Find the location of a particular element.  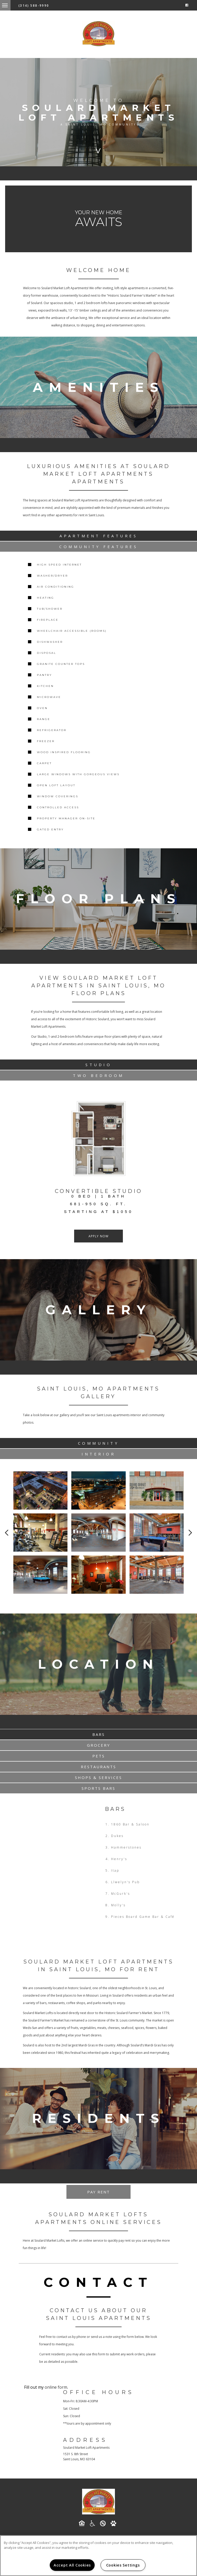

Hammerstones is located at coordinates (126, 1849).